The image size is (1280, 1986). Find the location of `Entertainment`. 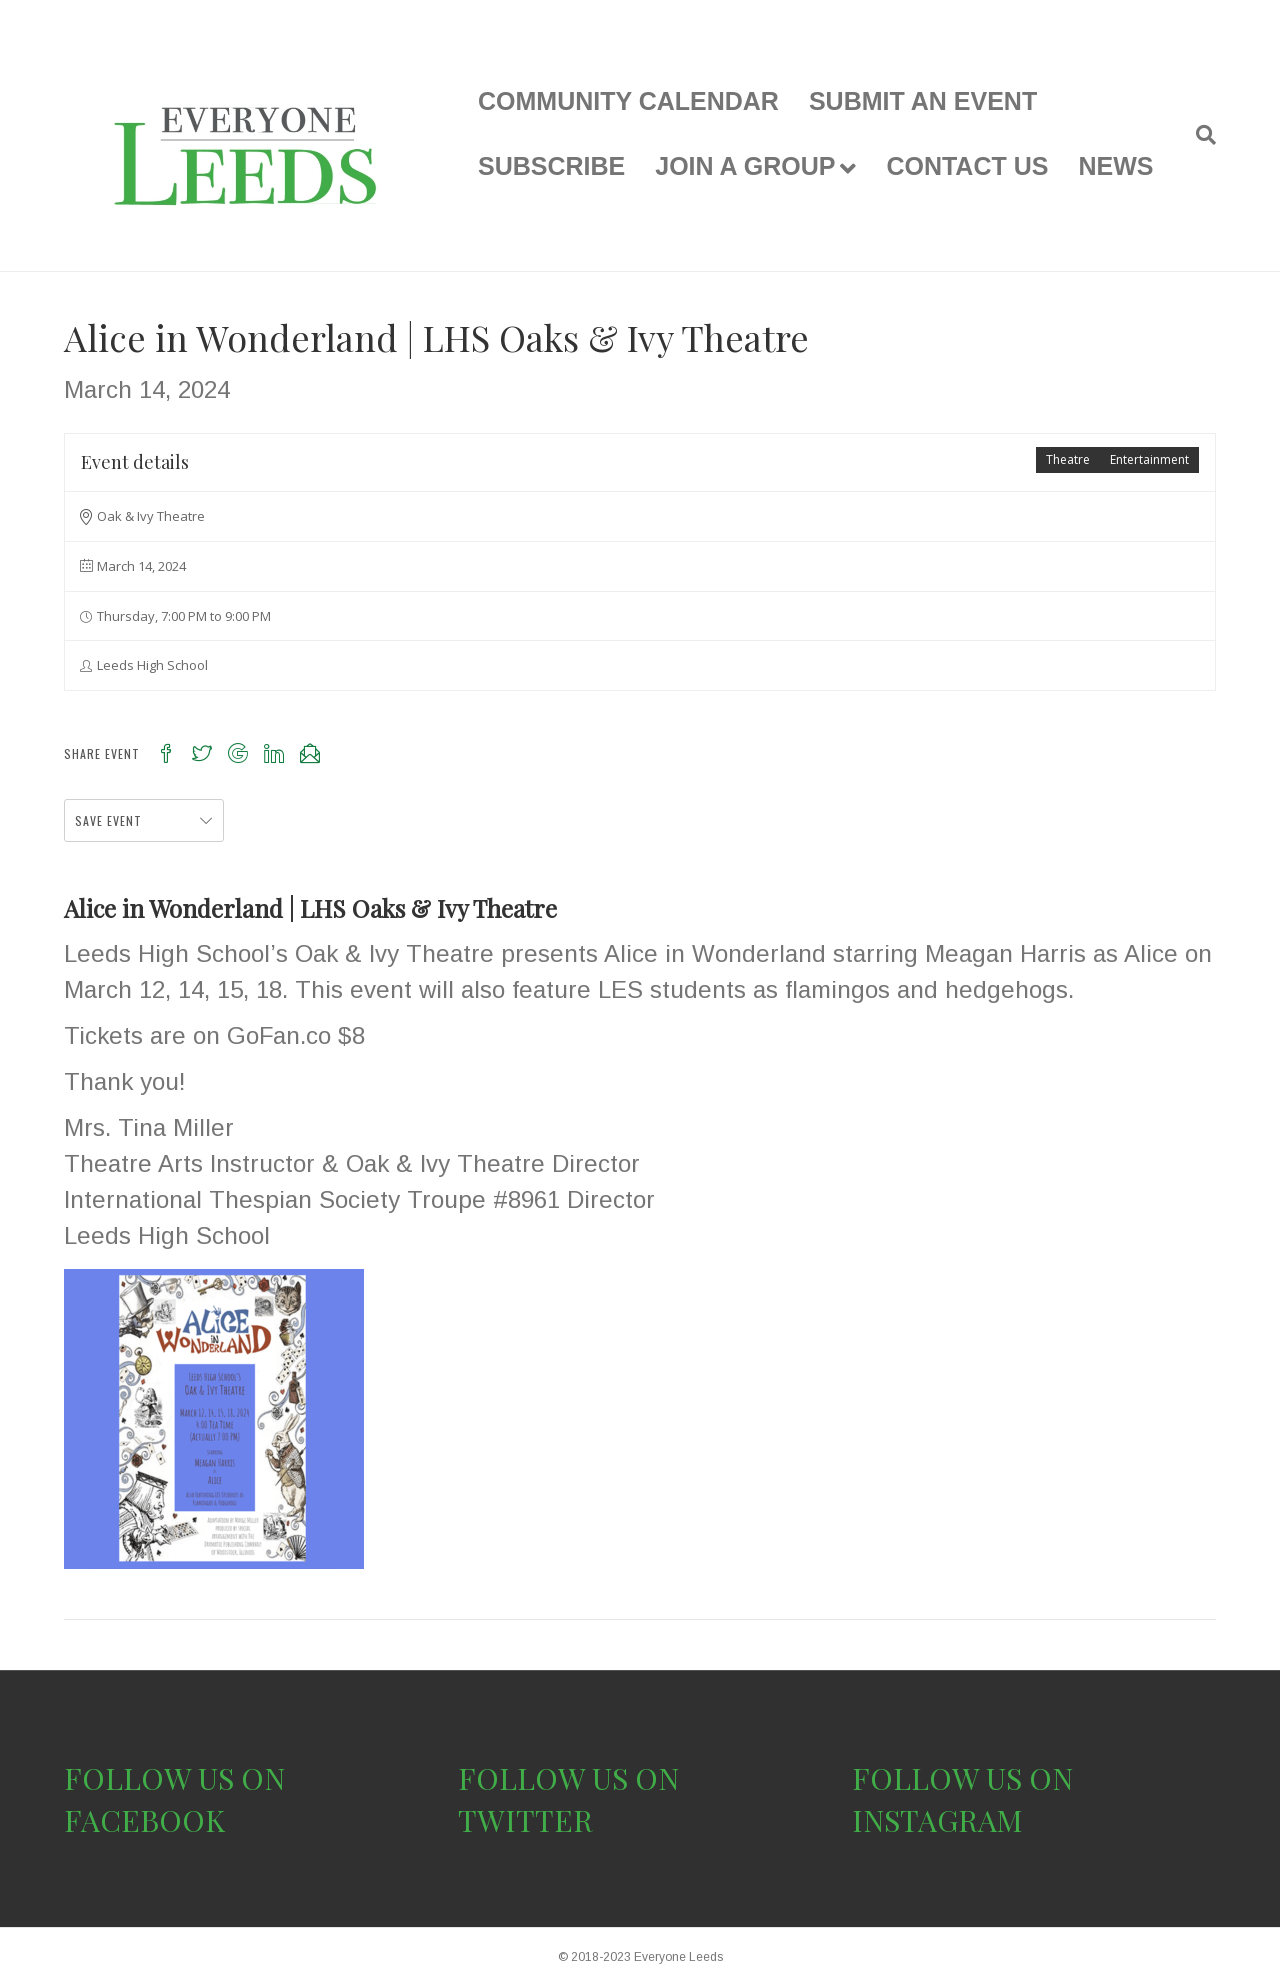

Entertainment is located at coordinates (1149, 459).